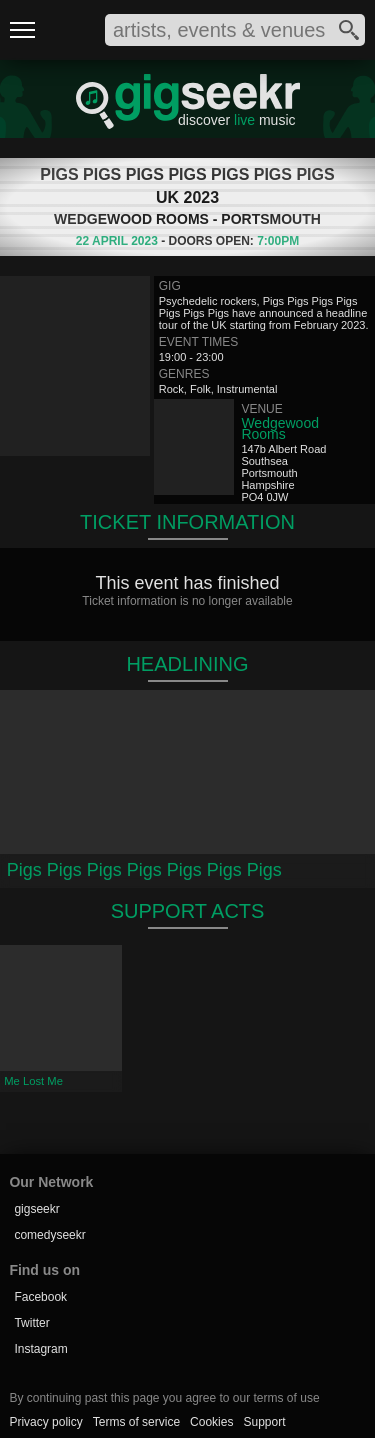 The height and width of the screenshot is (1438, 375). Describe the element at coordinates (164, 1398) in the screenshot. I see `By continuing past this page you agree to our terms of use` at that location.